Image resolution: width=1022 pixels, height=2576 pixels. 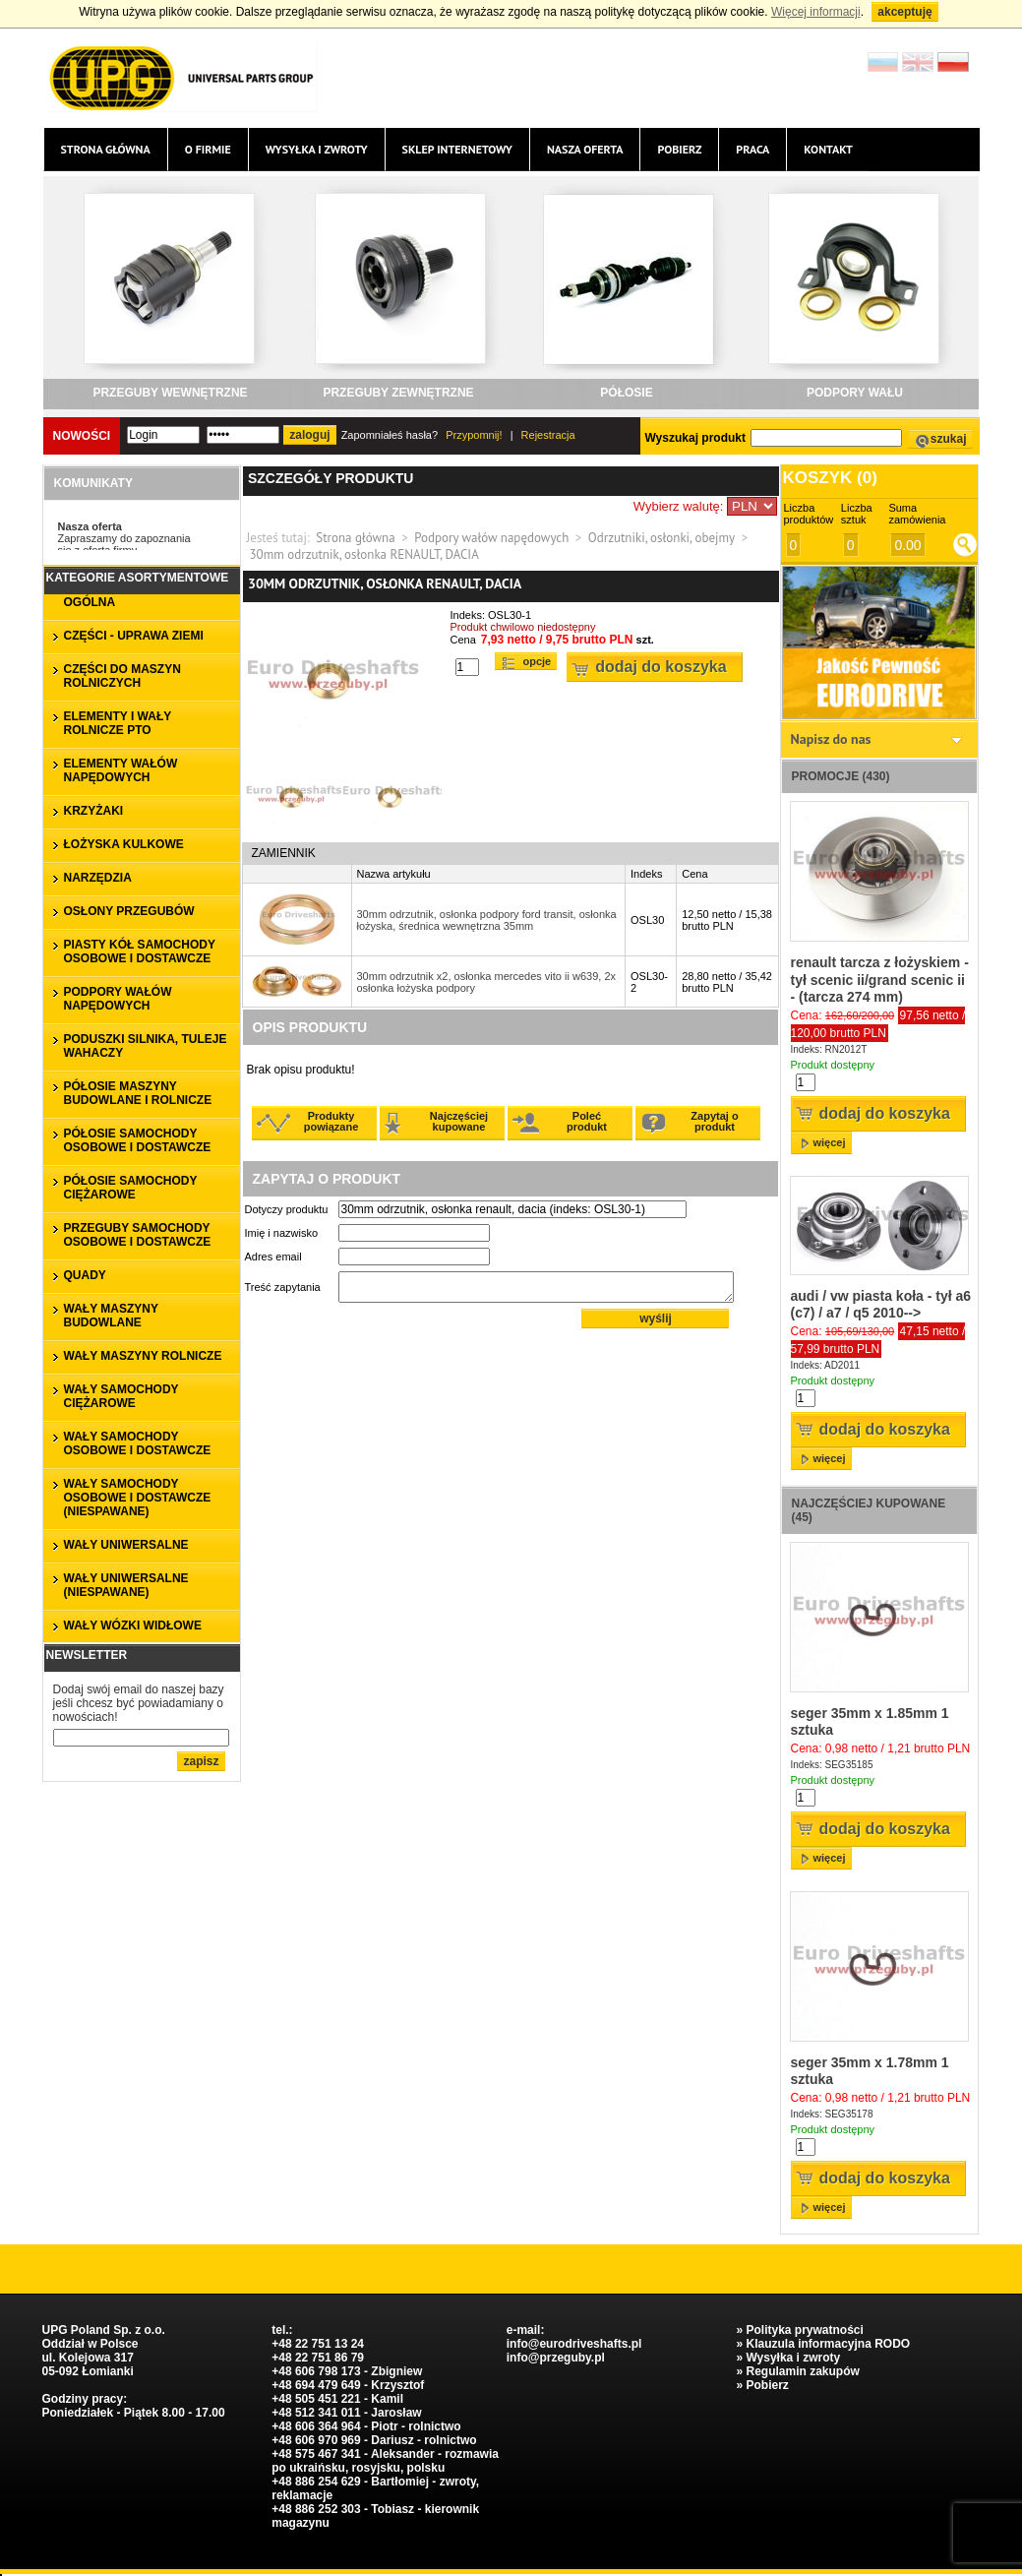 I want to click on Wysyłka i zwroty, so click(x=317, y=149).